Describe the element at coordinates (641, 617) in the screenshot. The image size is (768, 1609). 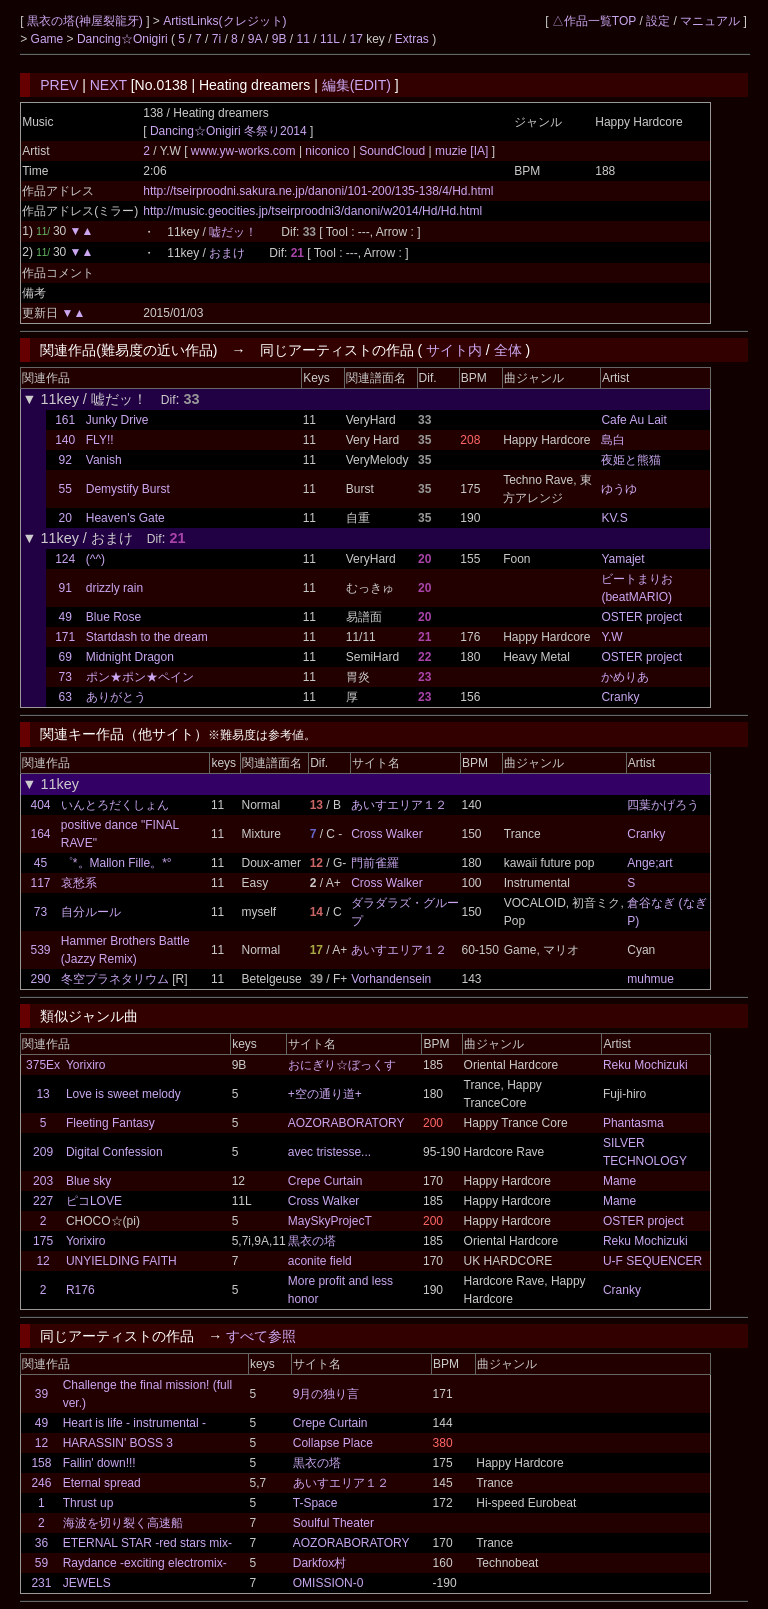
I see `OSTER project` at that location.